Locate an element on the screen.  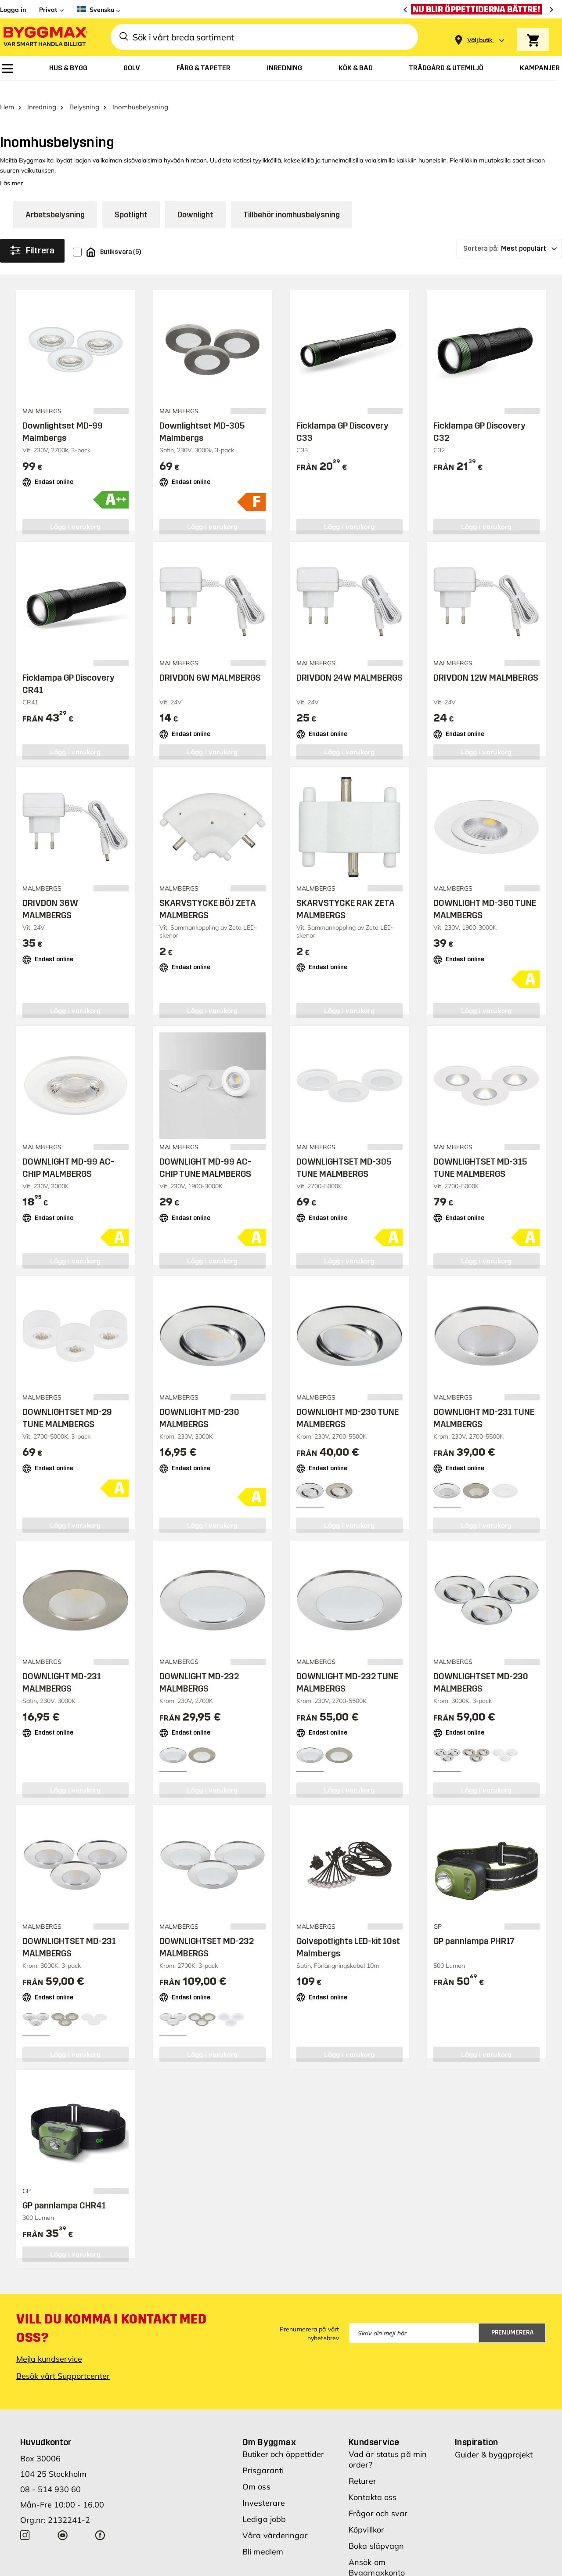
Köpvillkor is located at coordinates (366, 2515).